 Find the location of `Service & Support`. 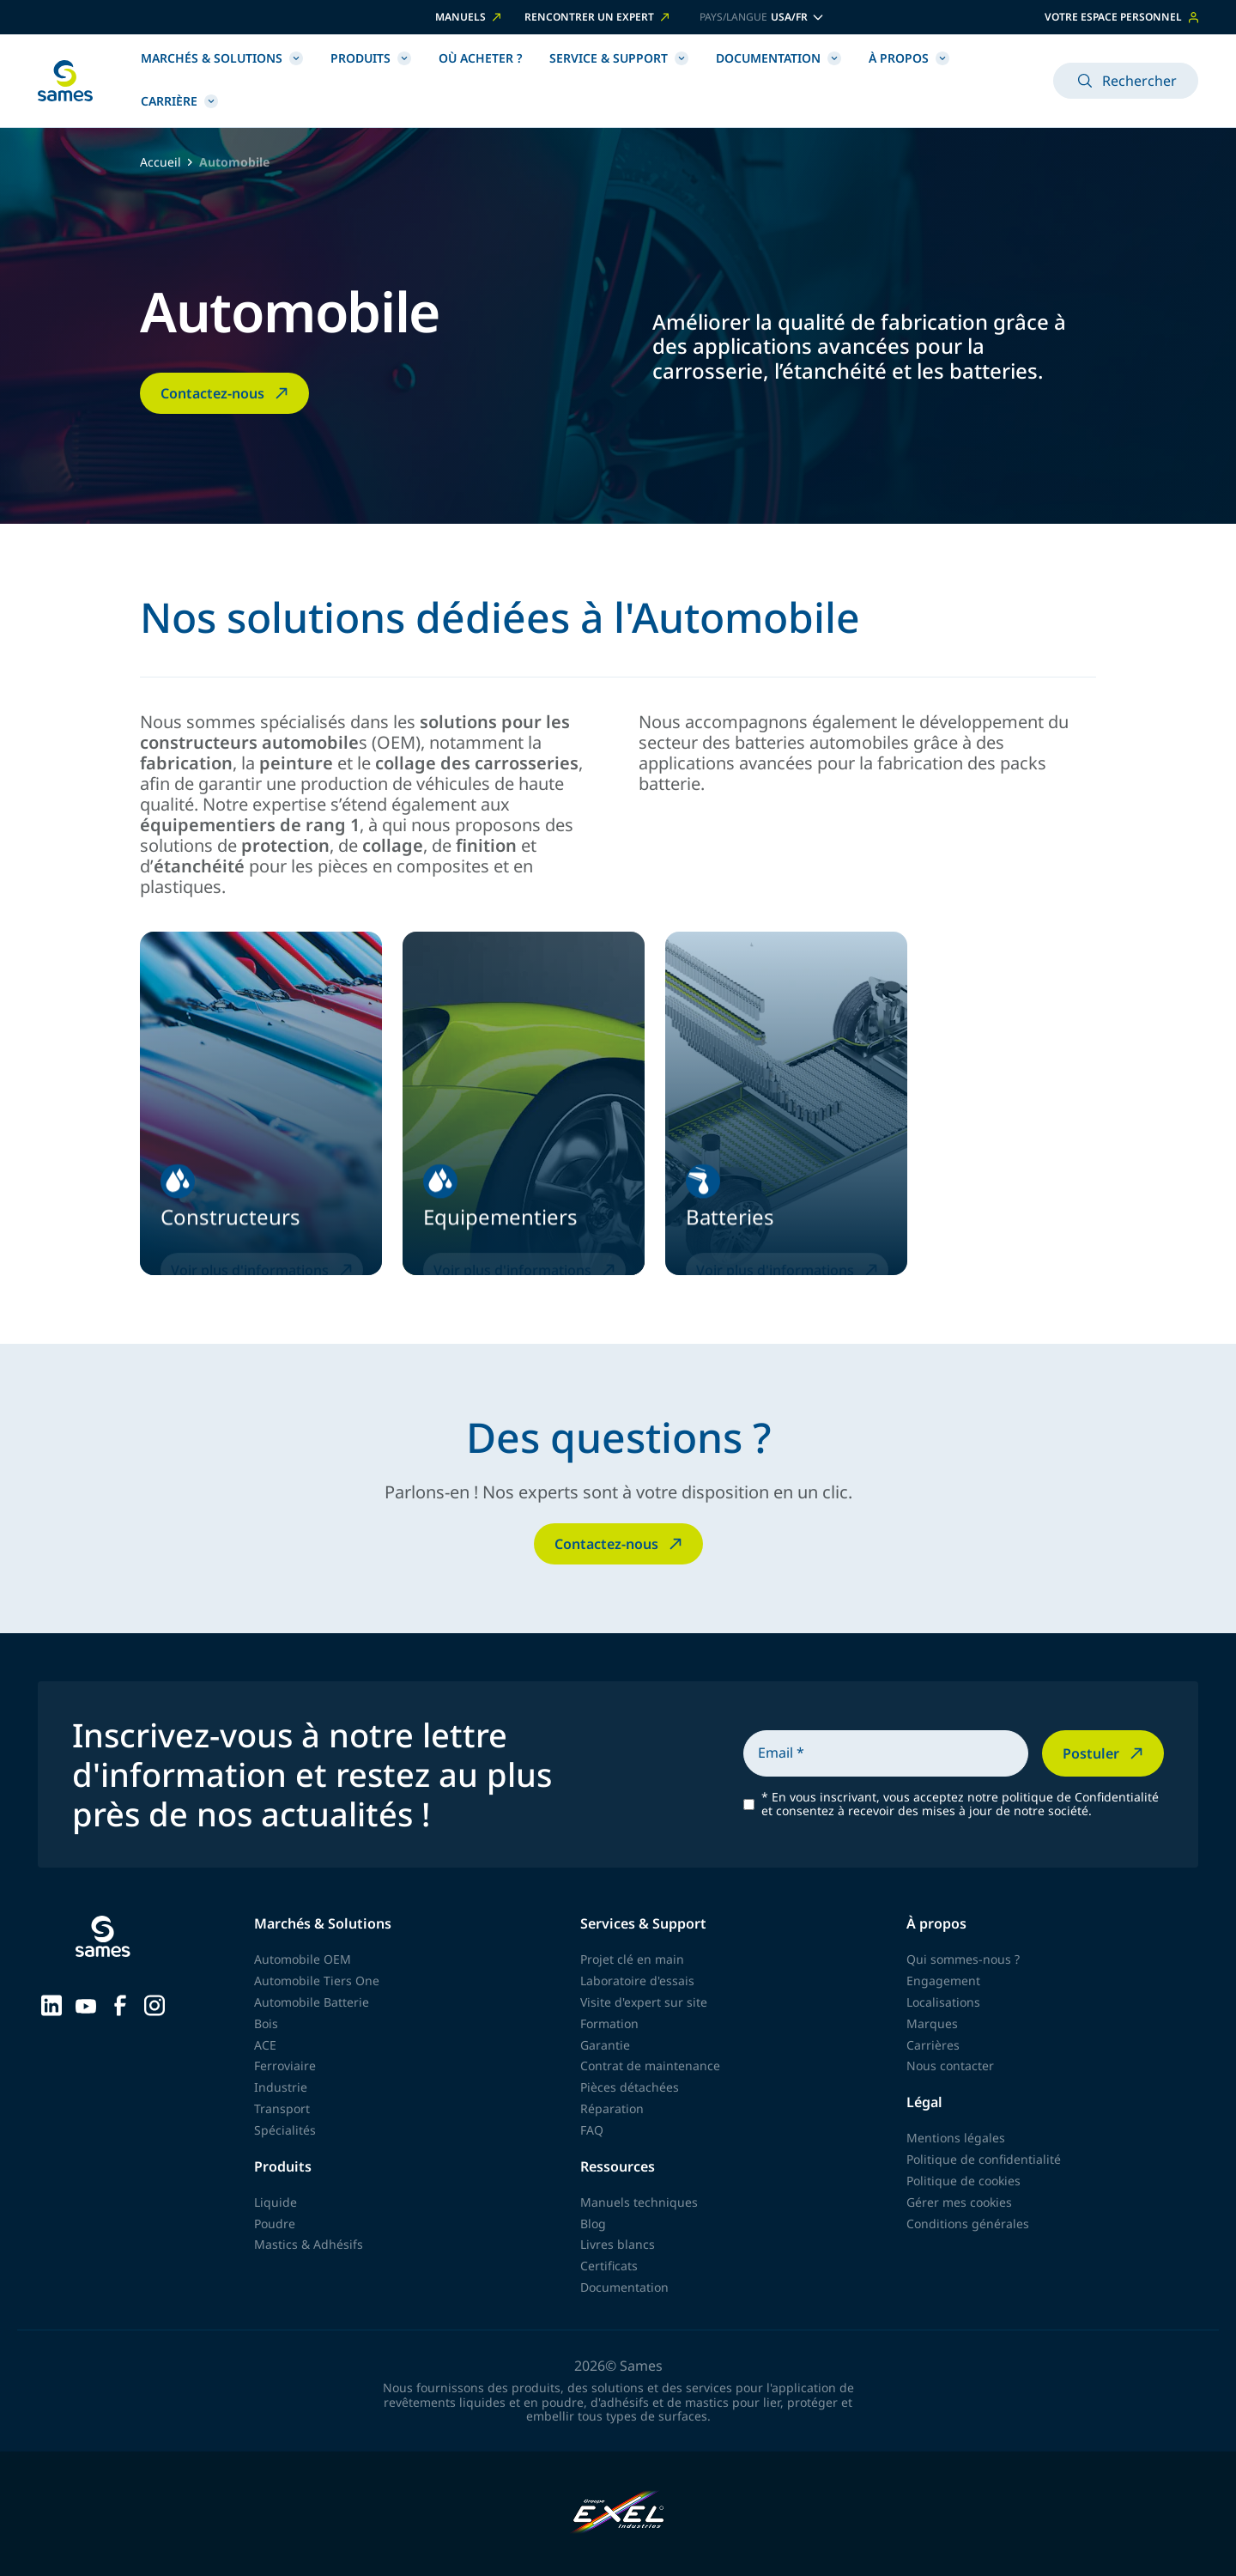

Service & Support is located at coordinates (618, 58).